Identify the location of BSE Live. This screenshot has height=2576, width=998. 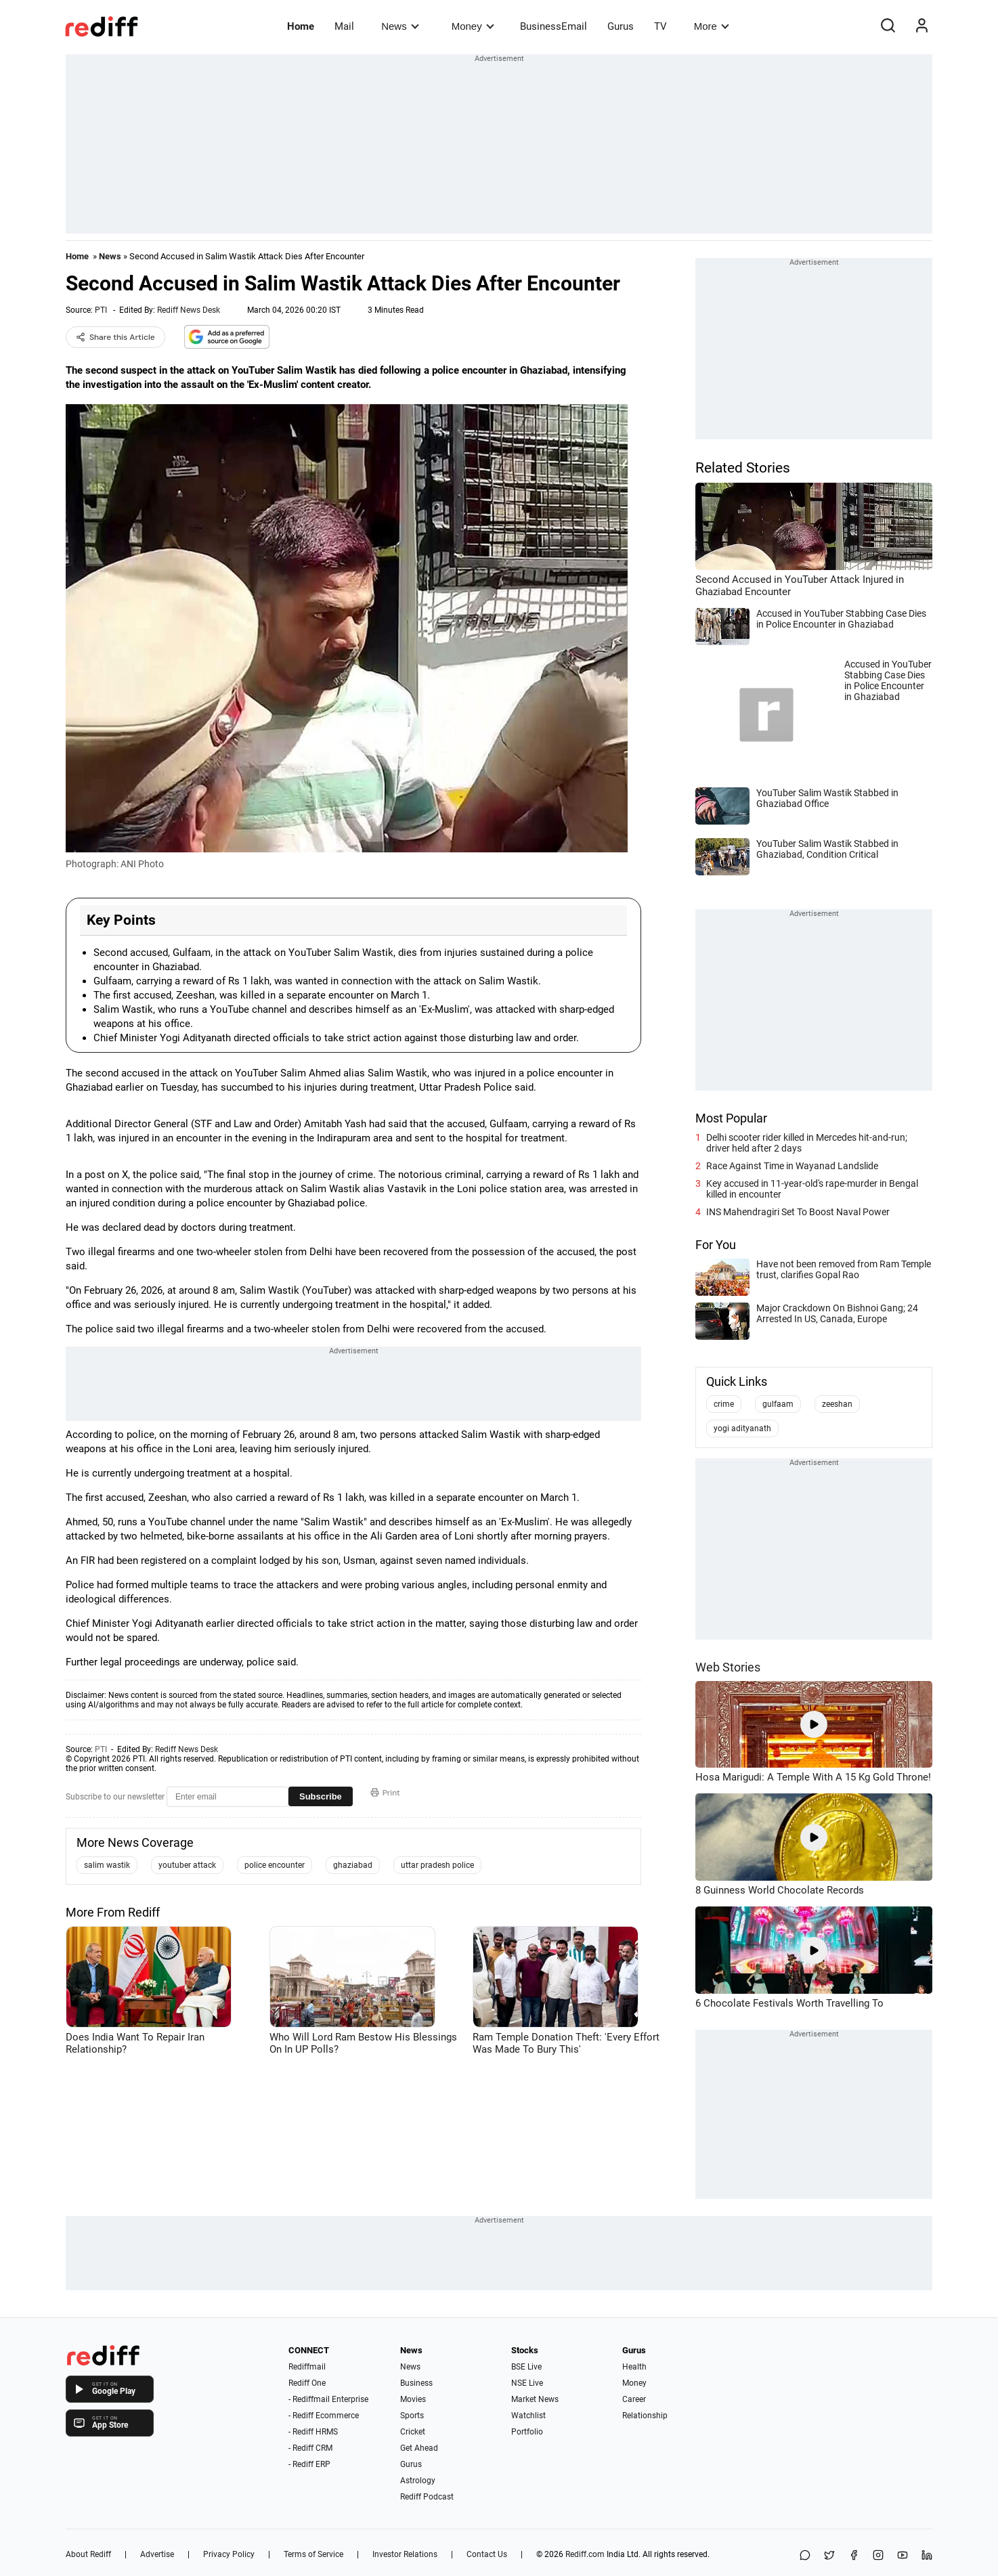
(526, 2367).